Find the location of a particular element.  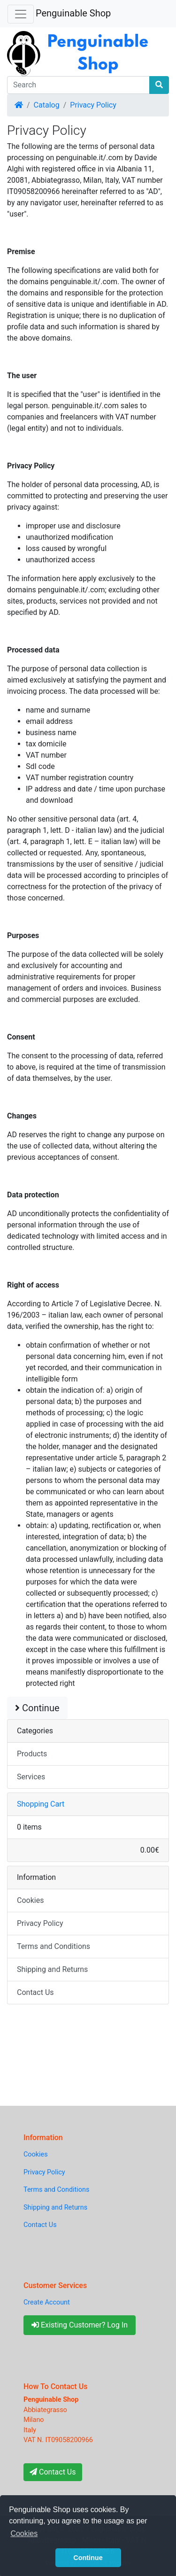

Catalog is located at coordinates (47, 105).